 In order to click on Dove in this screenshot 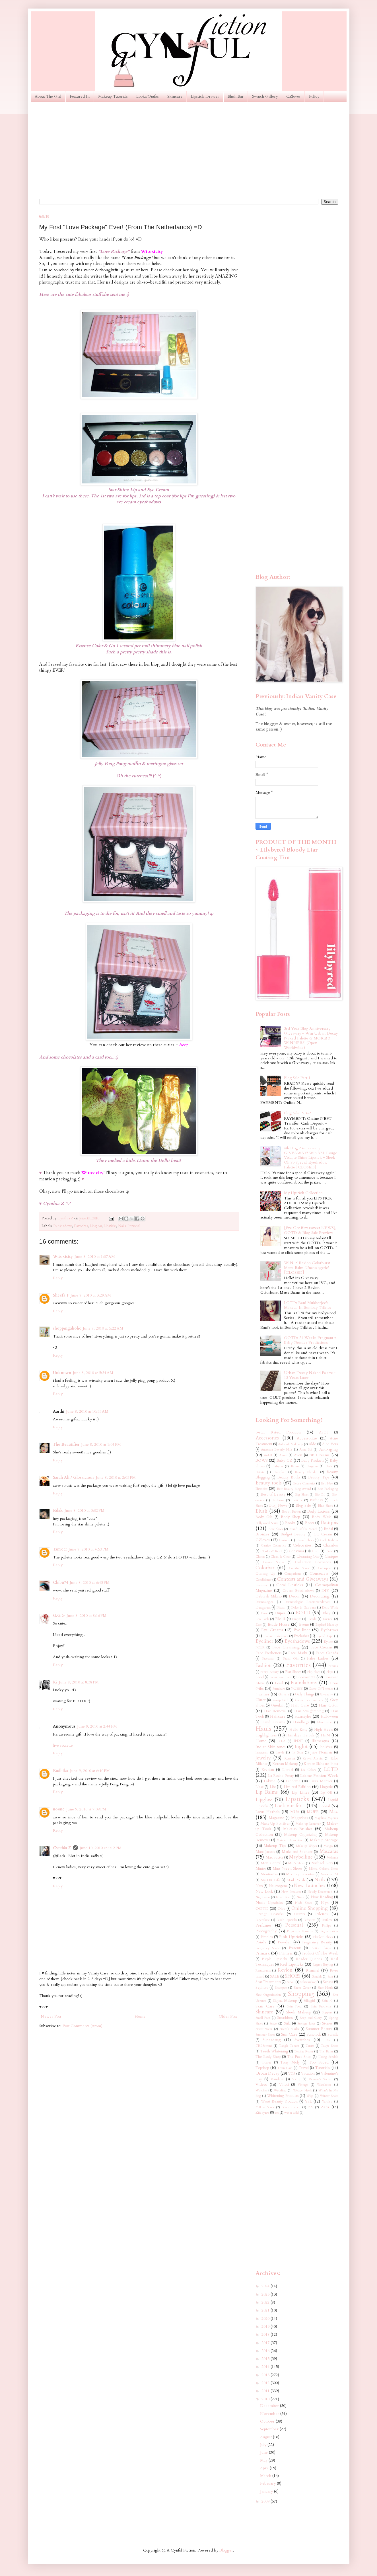, I will do `click(264, 1613)`.